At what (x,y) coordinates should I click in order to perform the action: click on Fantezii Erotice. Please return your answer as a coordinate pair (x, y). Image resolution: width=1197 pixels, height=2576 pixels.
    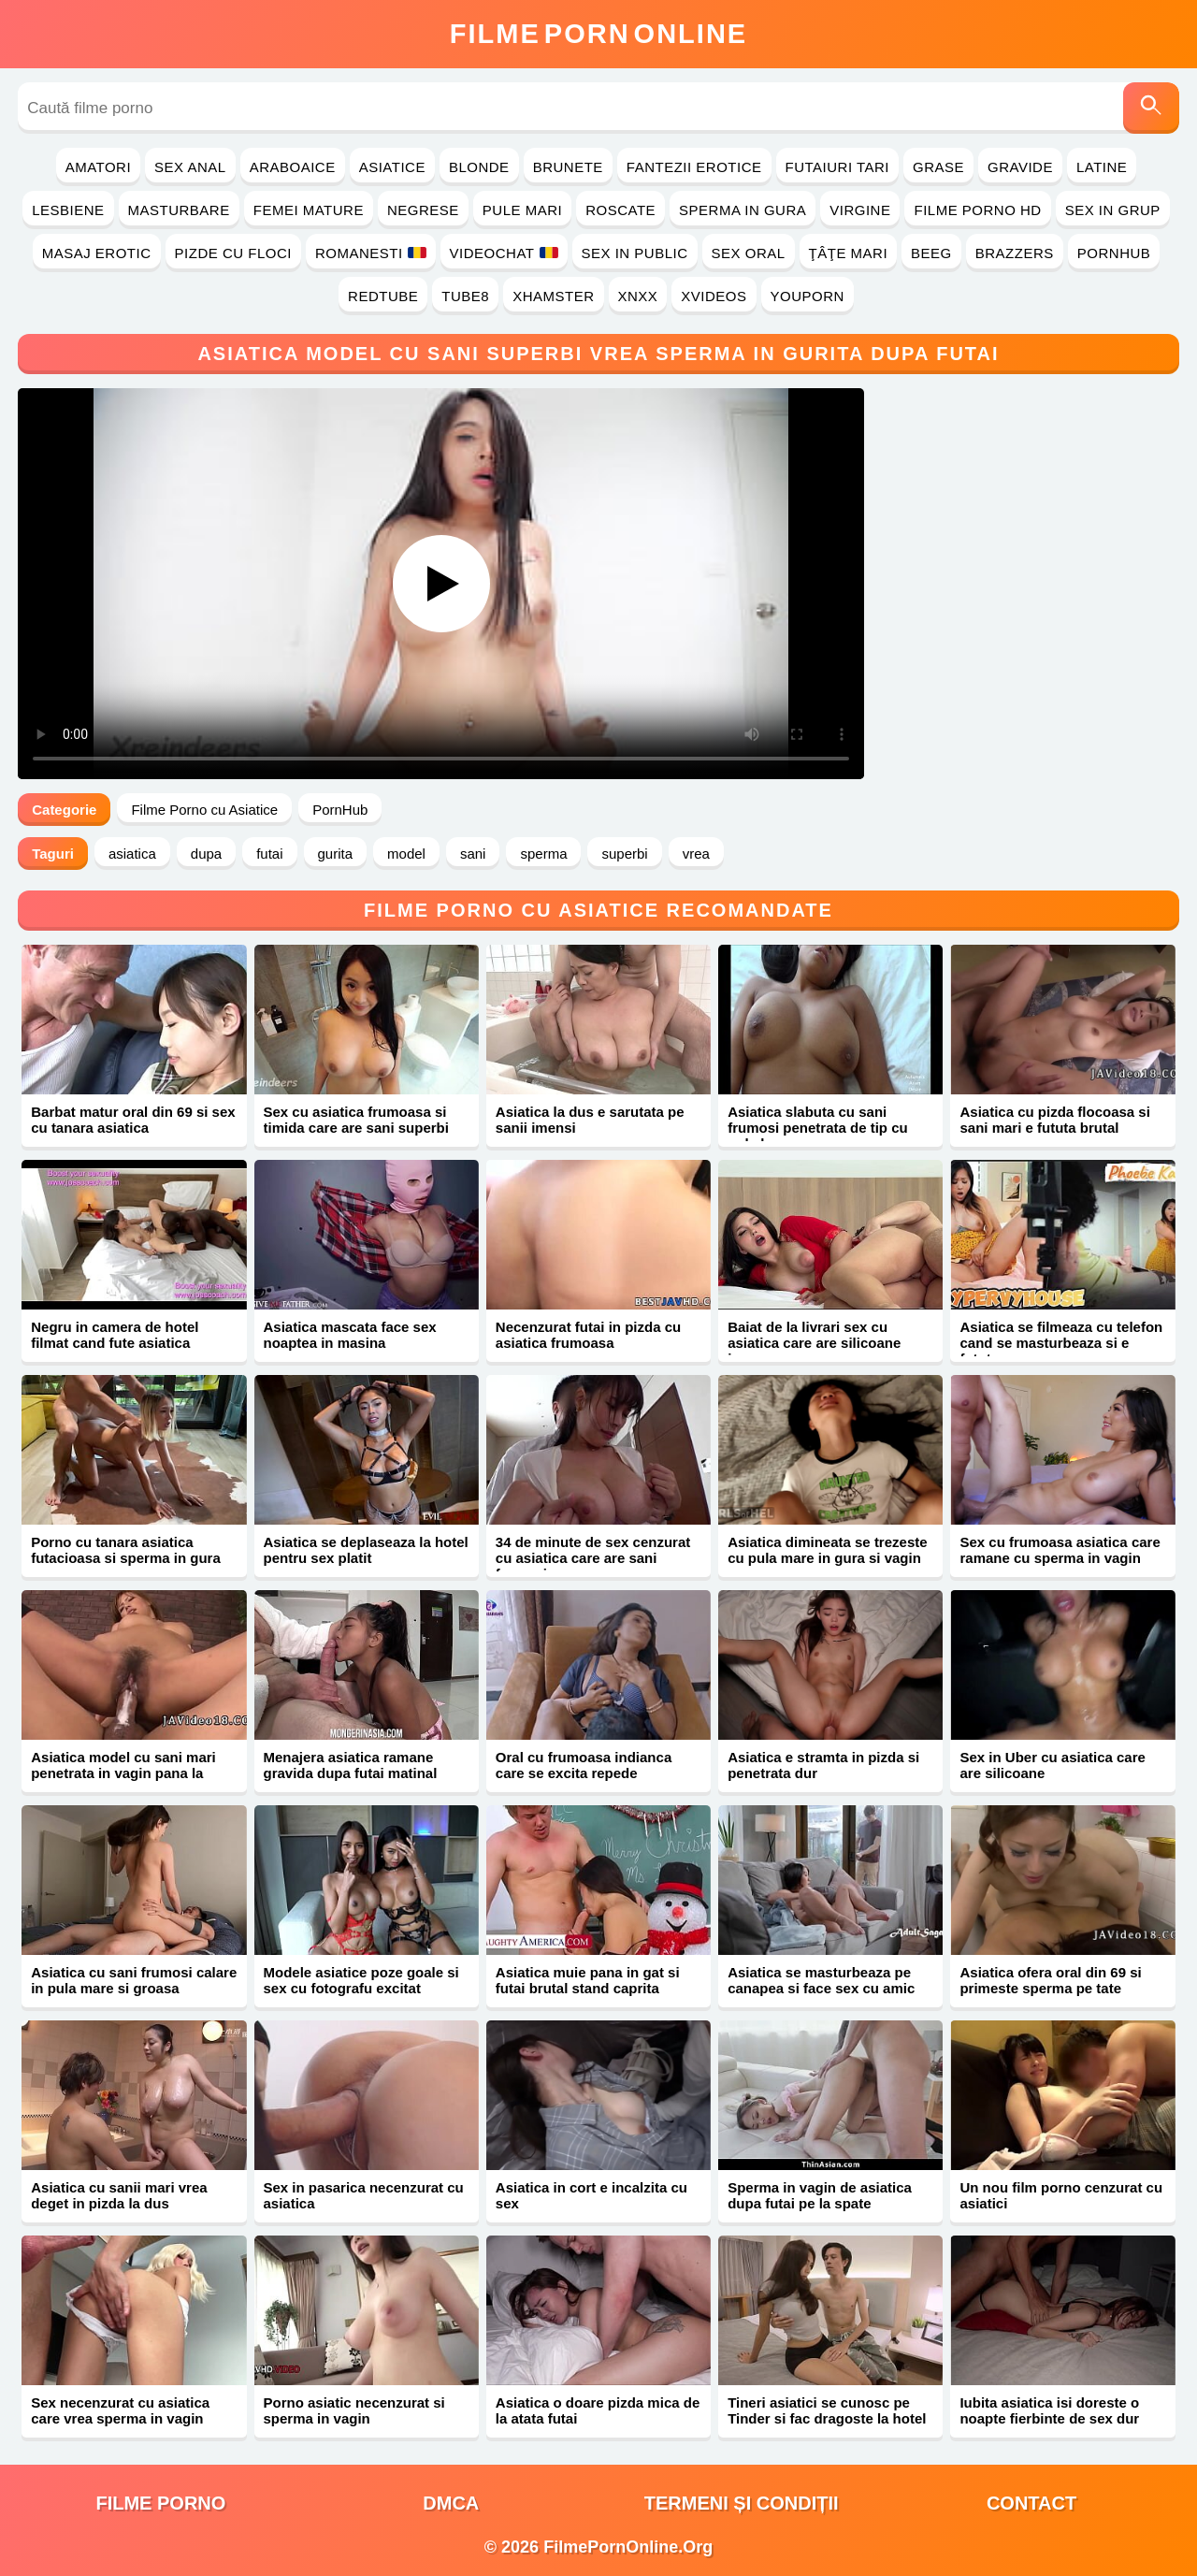
    Looking at the image, I should click on (694, 167).